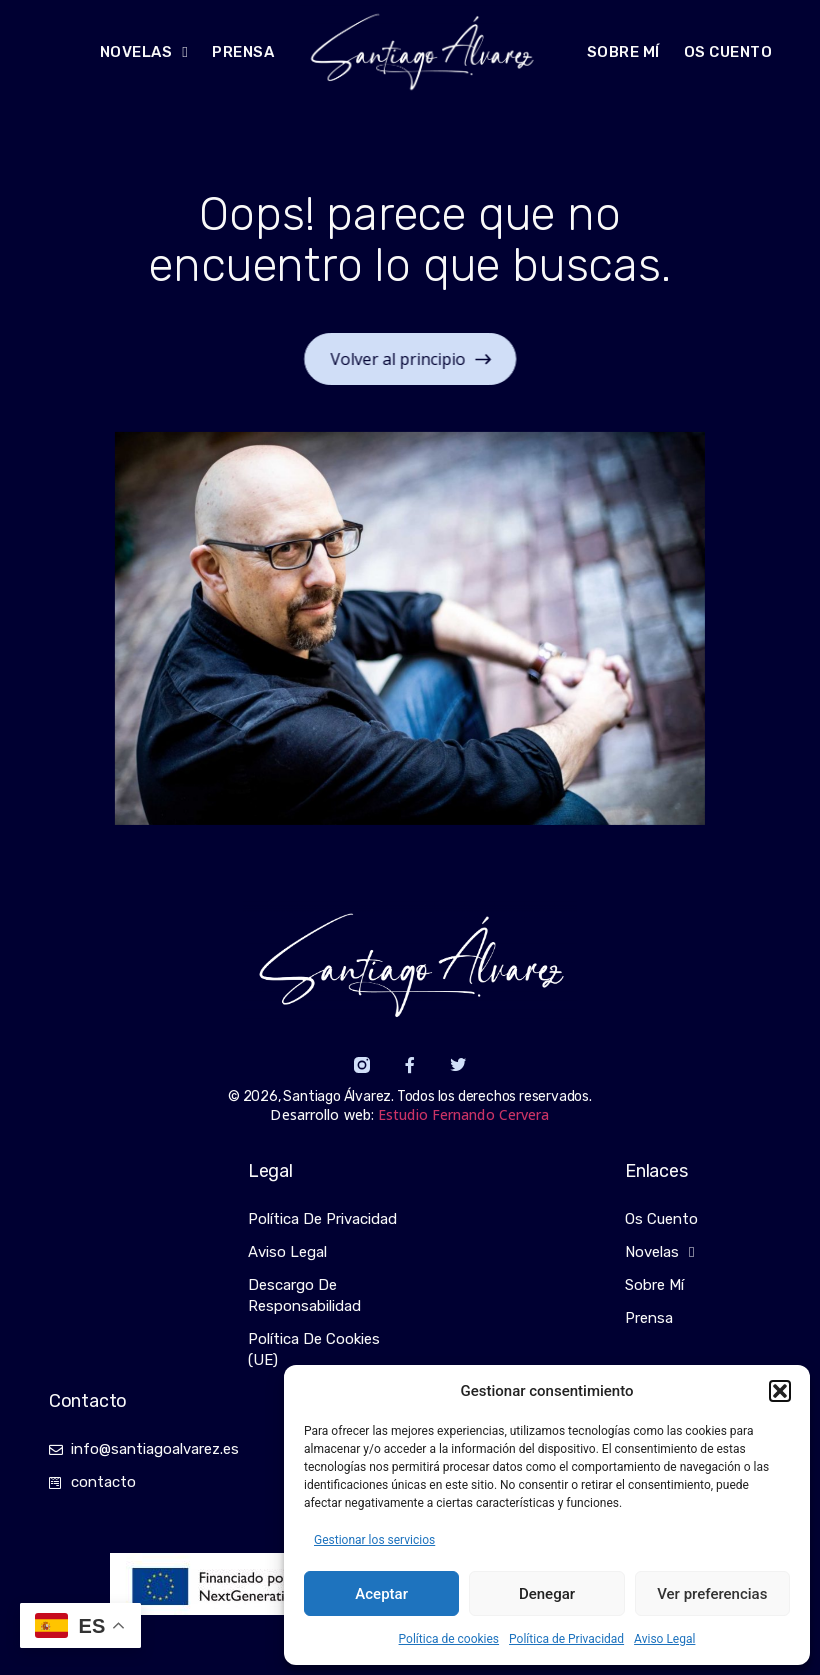 The width and height of the screenshot is (820, 1675). I want to click on Sobre mí, so click(623, 52).